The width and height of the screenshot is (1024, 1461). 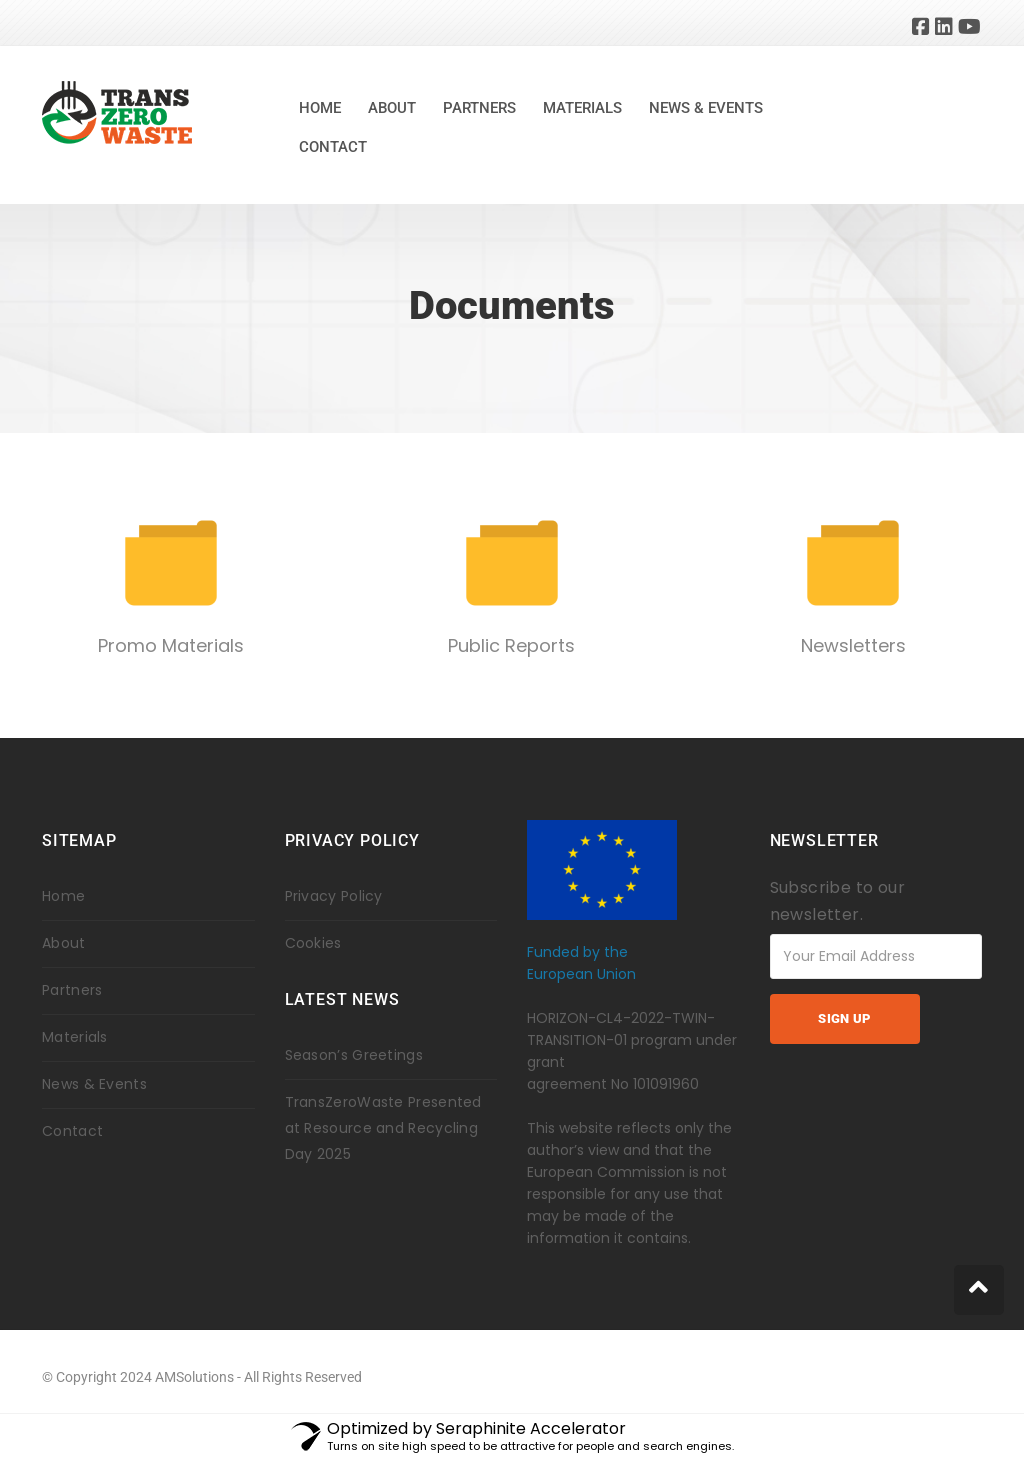 What do you see at coordinates (320, 108) in the screenshot?
I see `Home` at bounding box center [320, 108].